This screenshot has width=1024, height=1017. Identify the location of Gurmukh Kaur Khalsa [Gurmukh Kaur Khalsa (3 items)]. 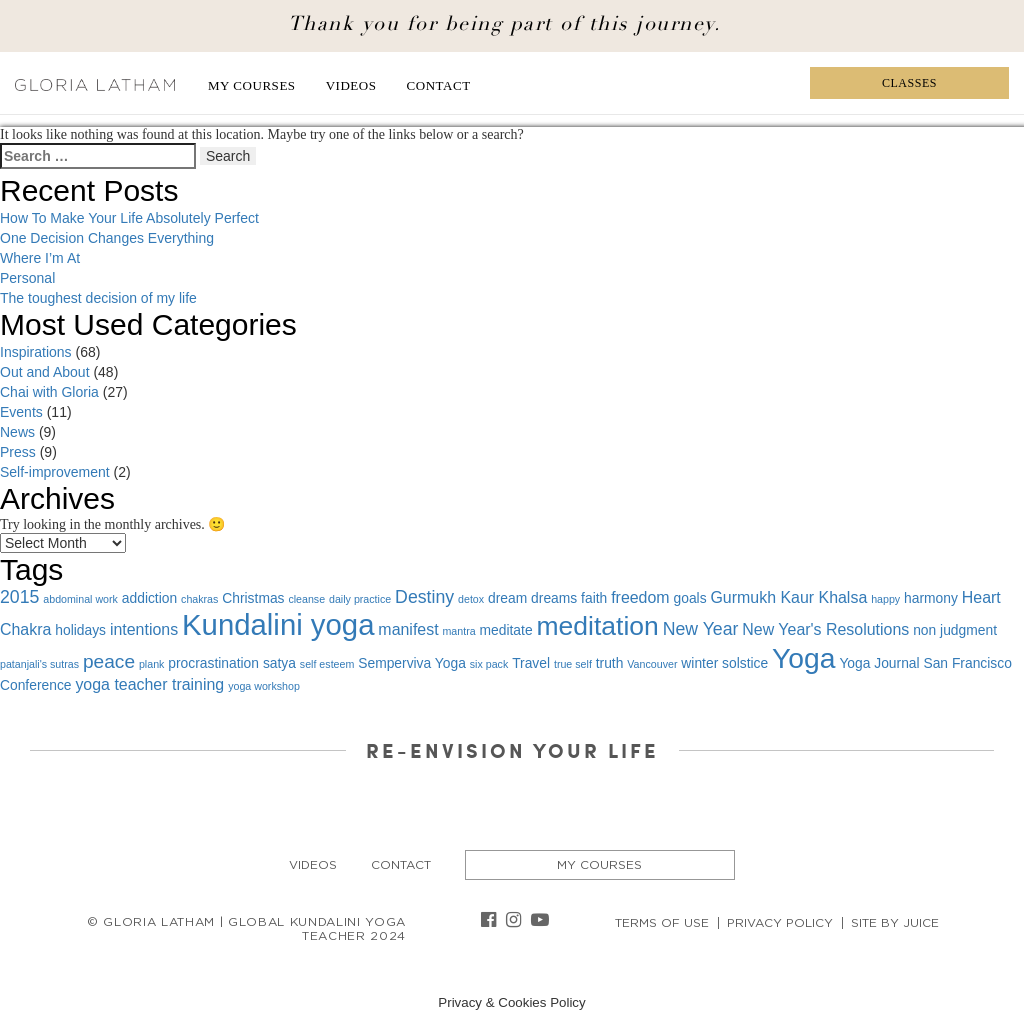
(788, 597).